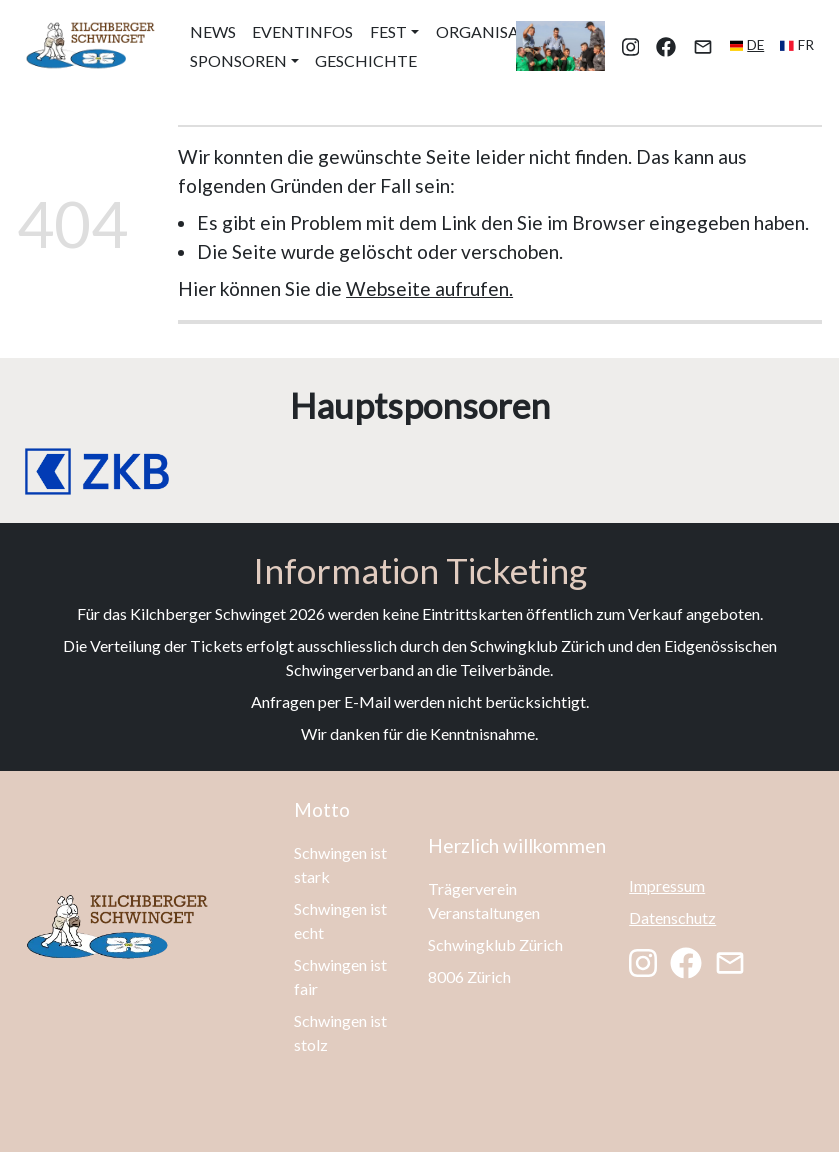 The image size is (839, 1152). Describe the element at coordinates (302, 31) in the screenshot. I see `Eventinfos` at that location.